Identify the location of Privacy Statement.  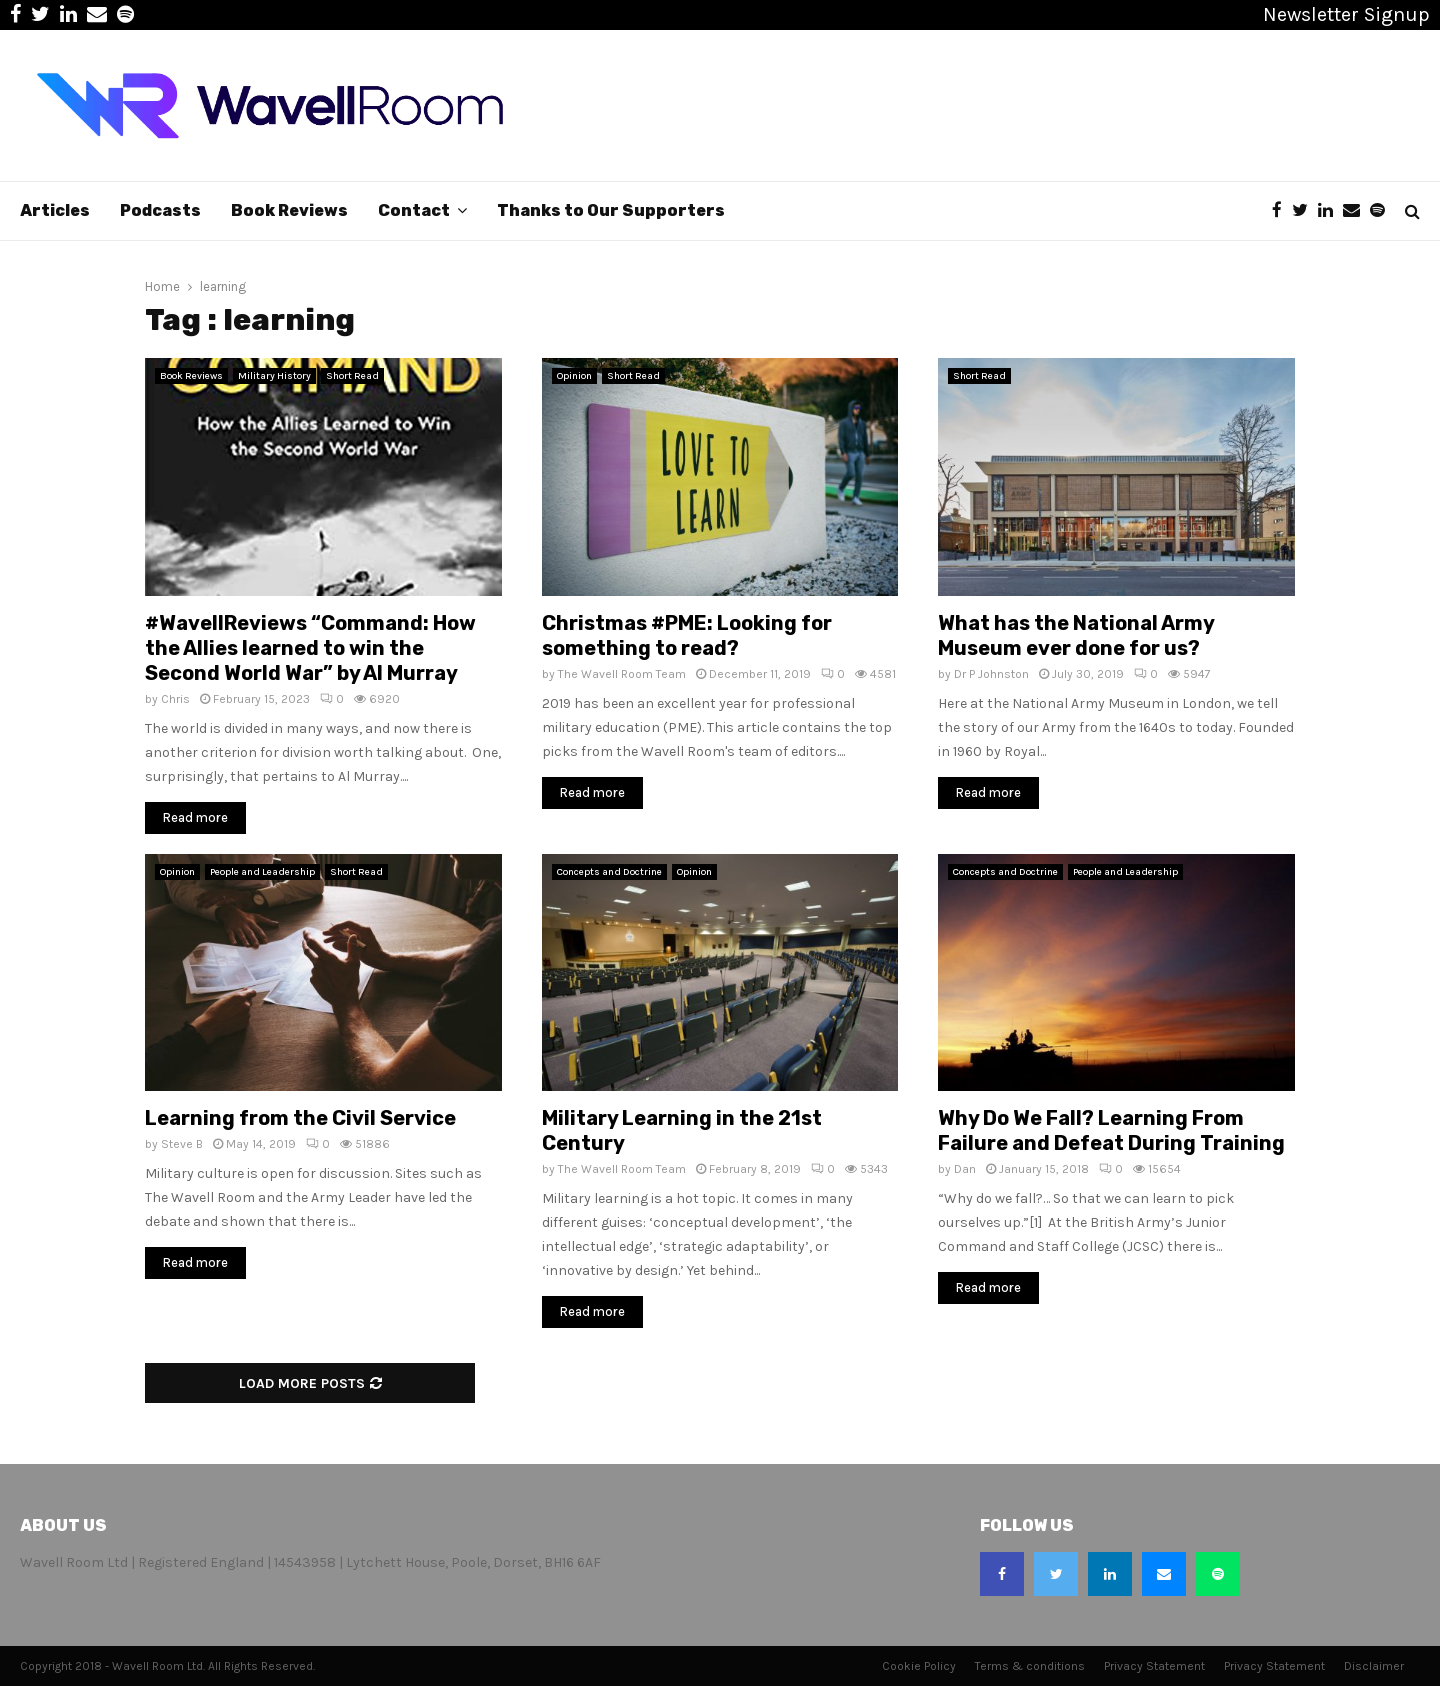
(1154, 1666).